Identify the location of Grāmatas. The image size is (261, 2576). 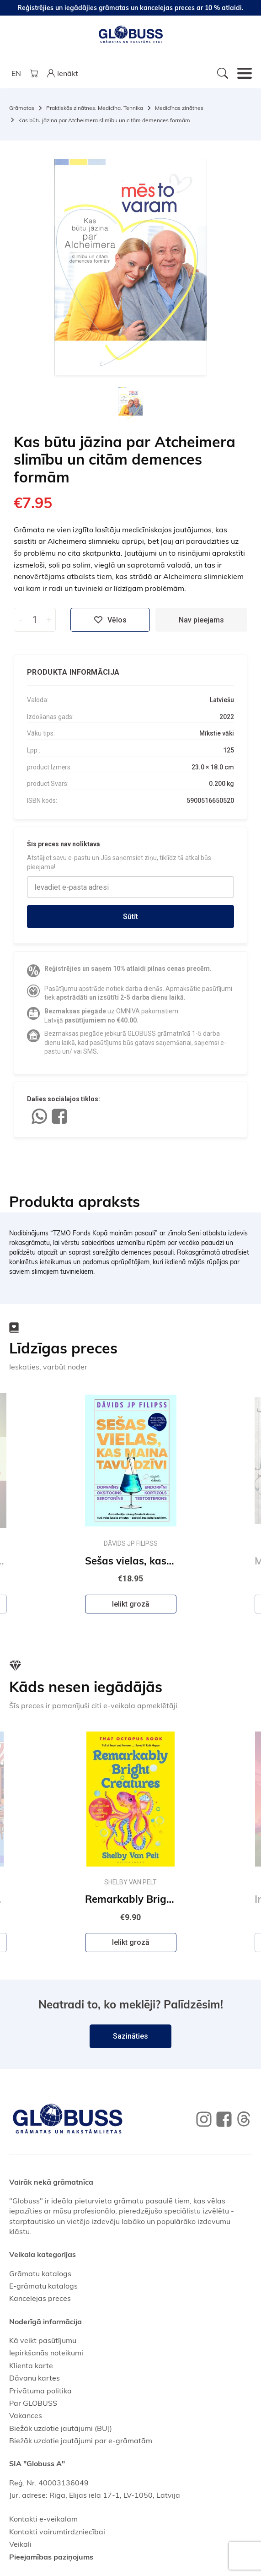
(21, 107).